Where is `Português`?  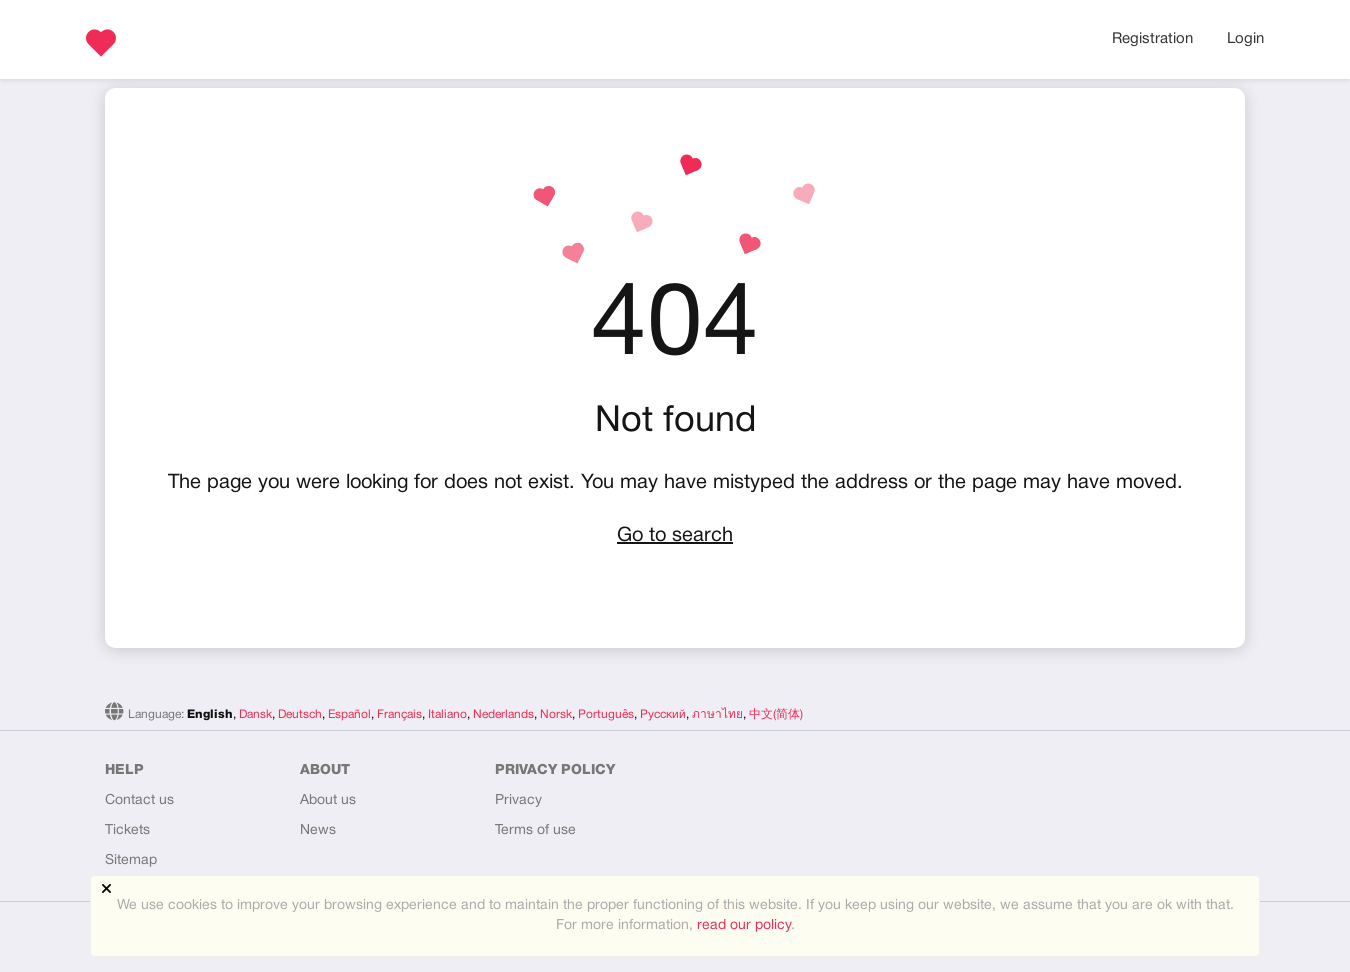 Português is located at coordinates (606, 714).